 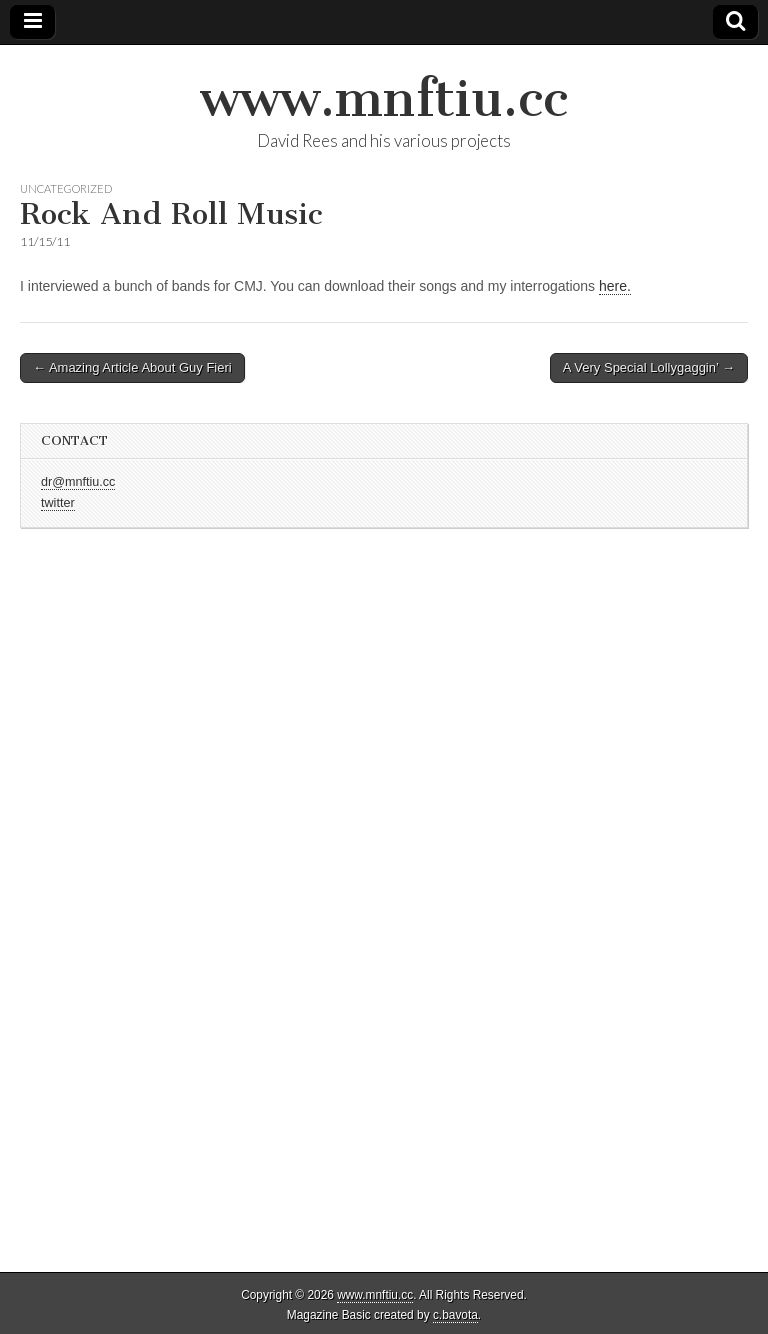 I want to click on Uncategorized, so click(x=66, y=188).